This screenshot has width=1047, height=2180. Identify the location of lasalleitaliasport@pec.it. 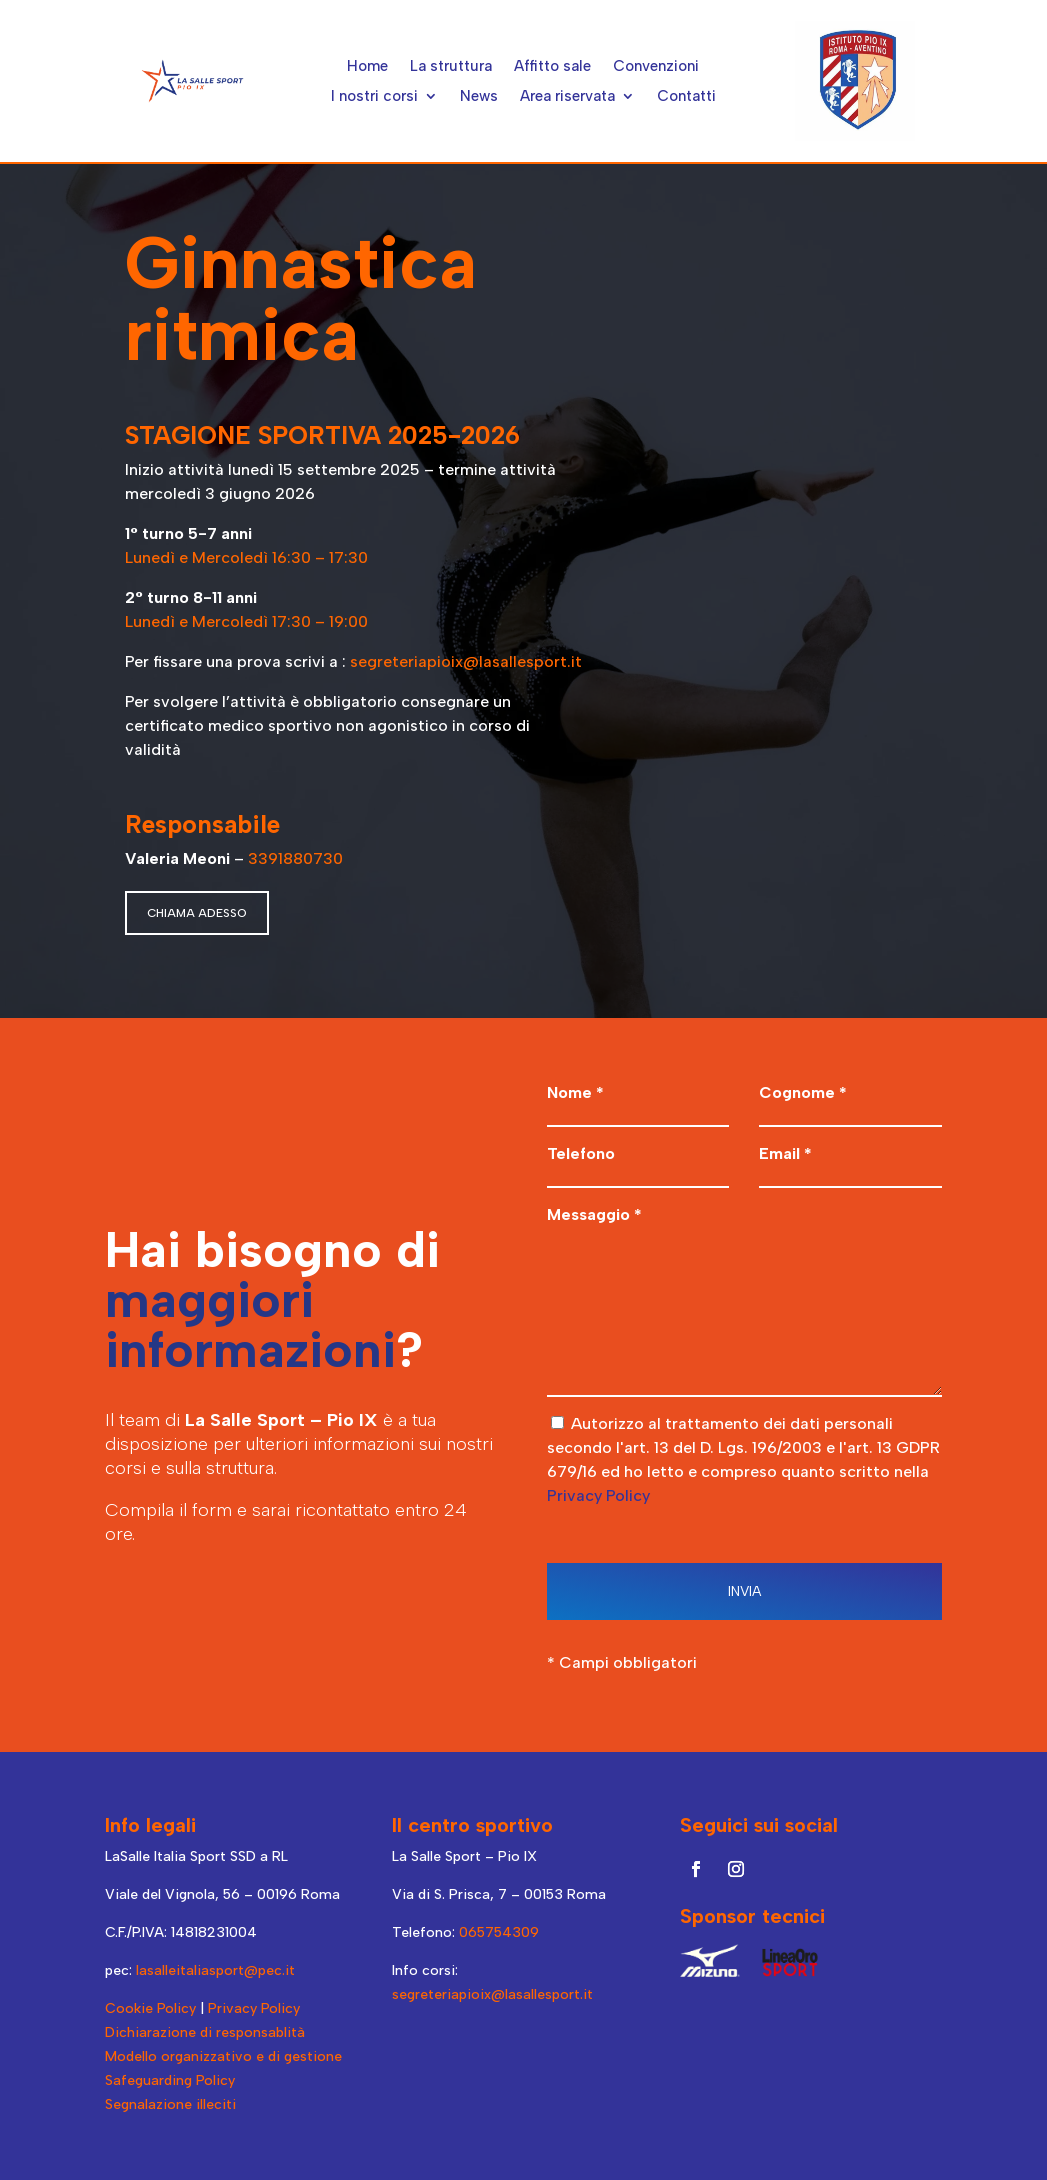
(215, 1970).